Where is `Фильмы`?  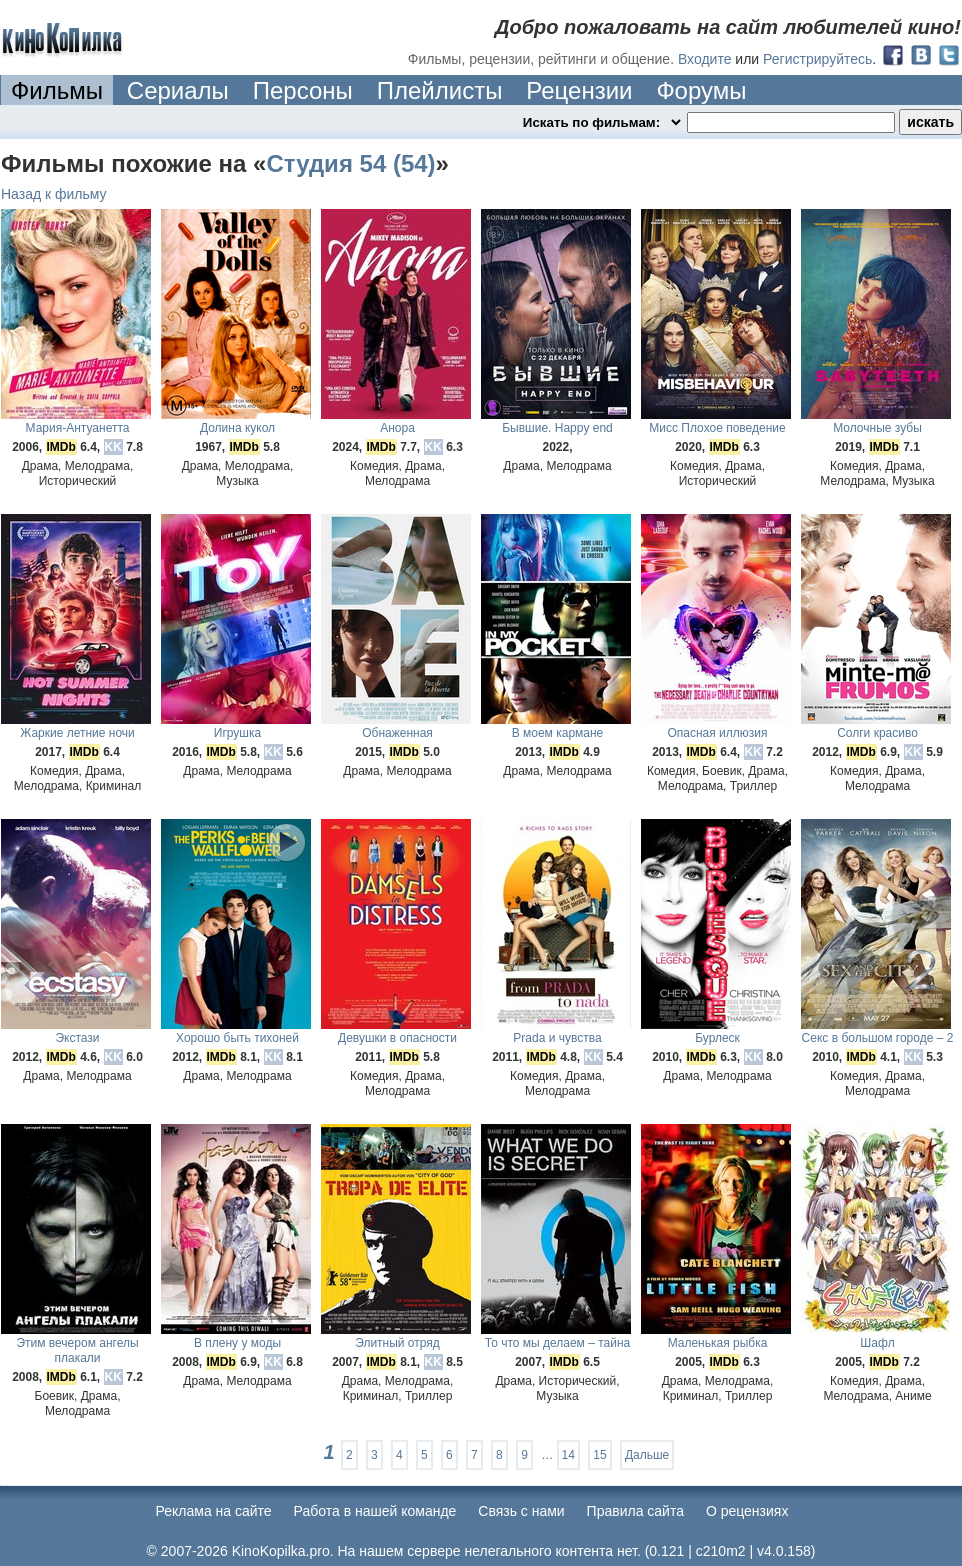
Фильмы is located at coordinates (57, 90).